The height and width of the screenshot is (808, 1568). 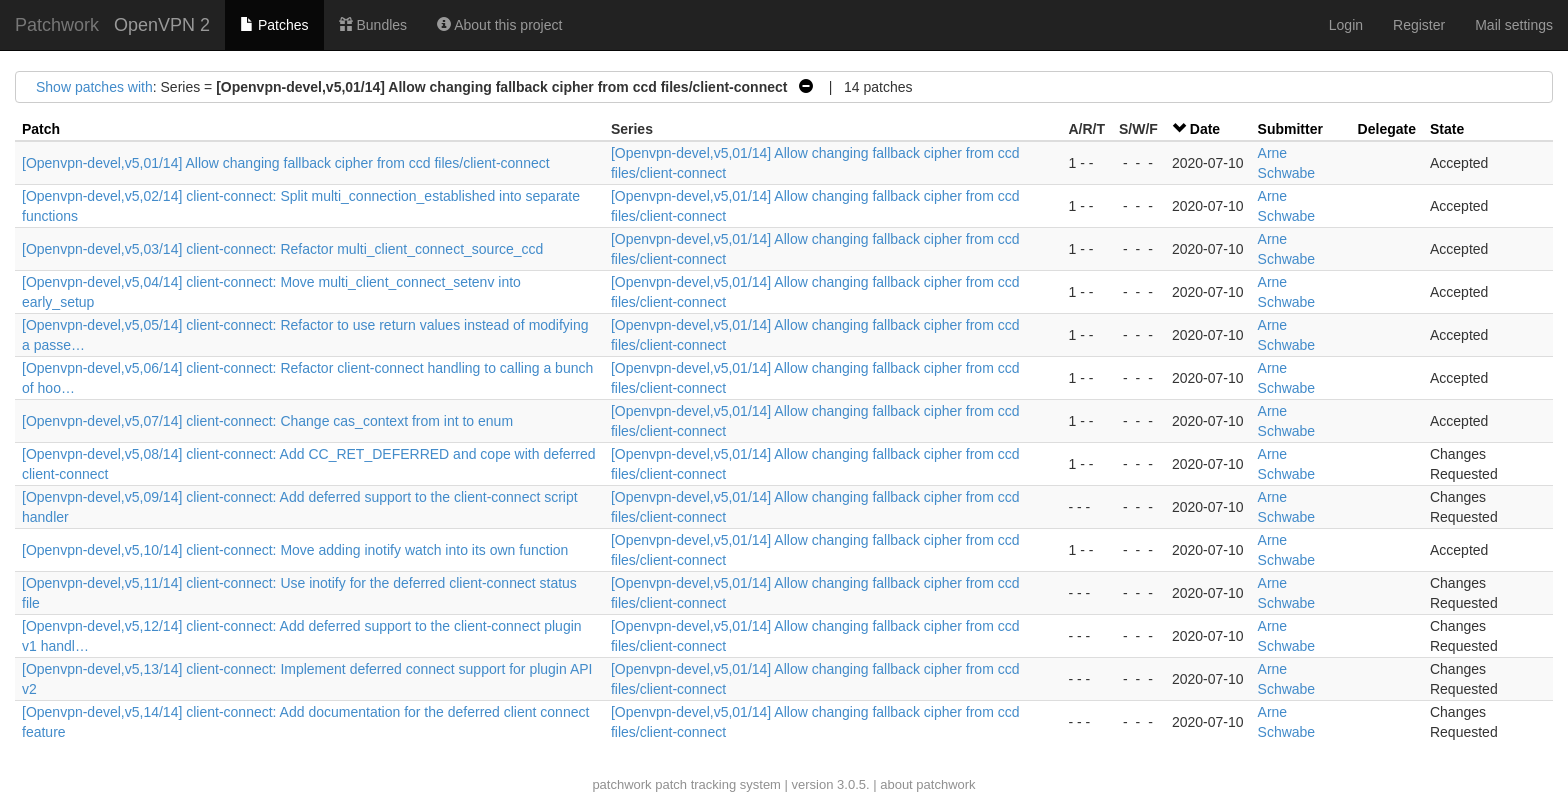 What do you see at coordinates (1514, 25) in the screenshot?
I see `Mail settings` at bounding box center [1514, 25].